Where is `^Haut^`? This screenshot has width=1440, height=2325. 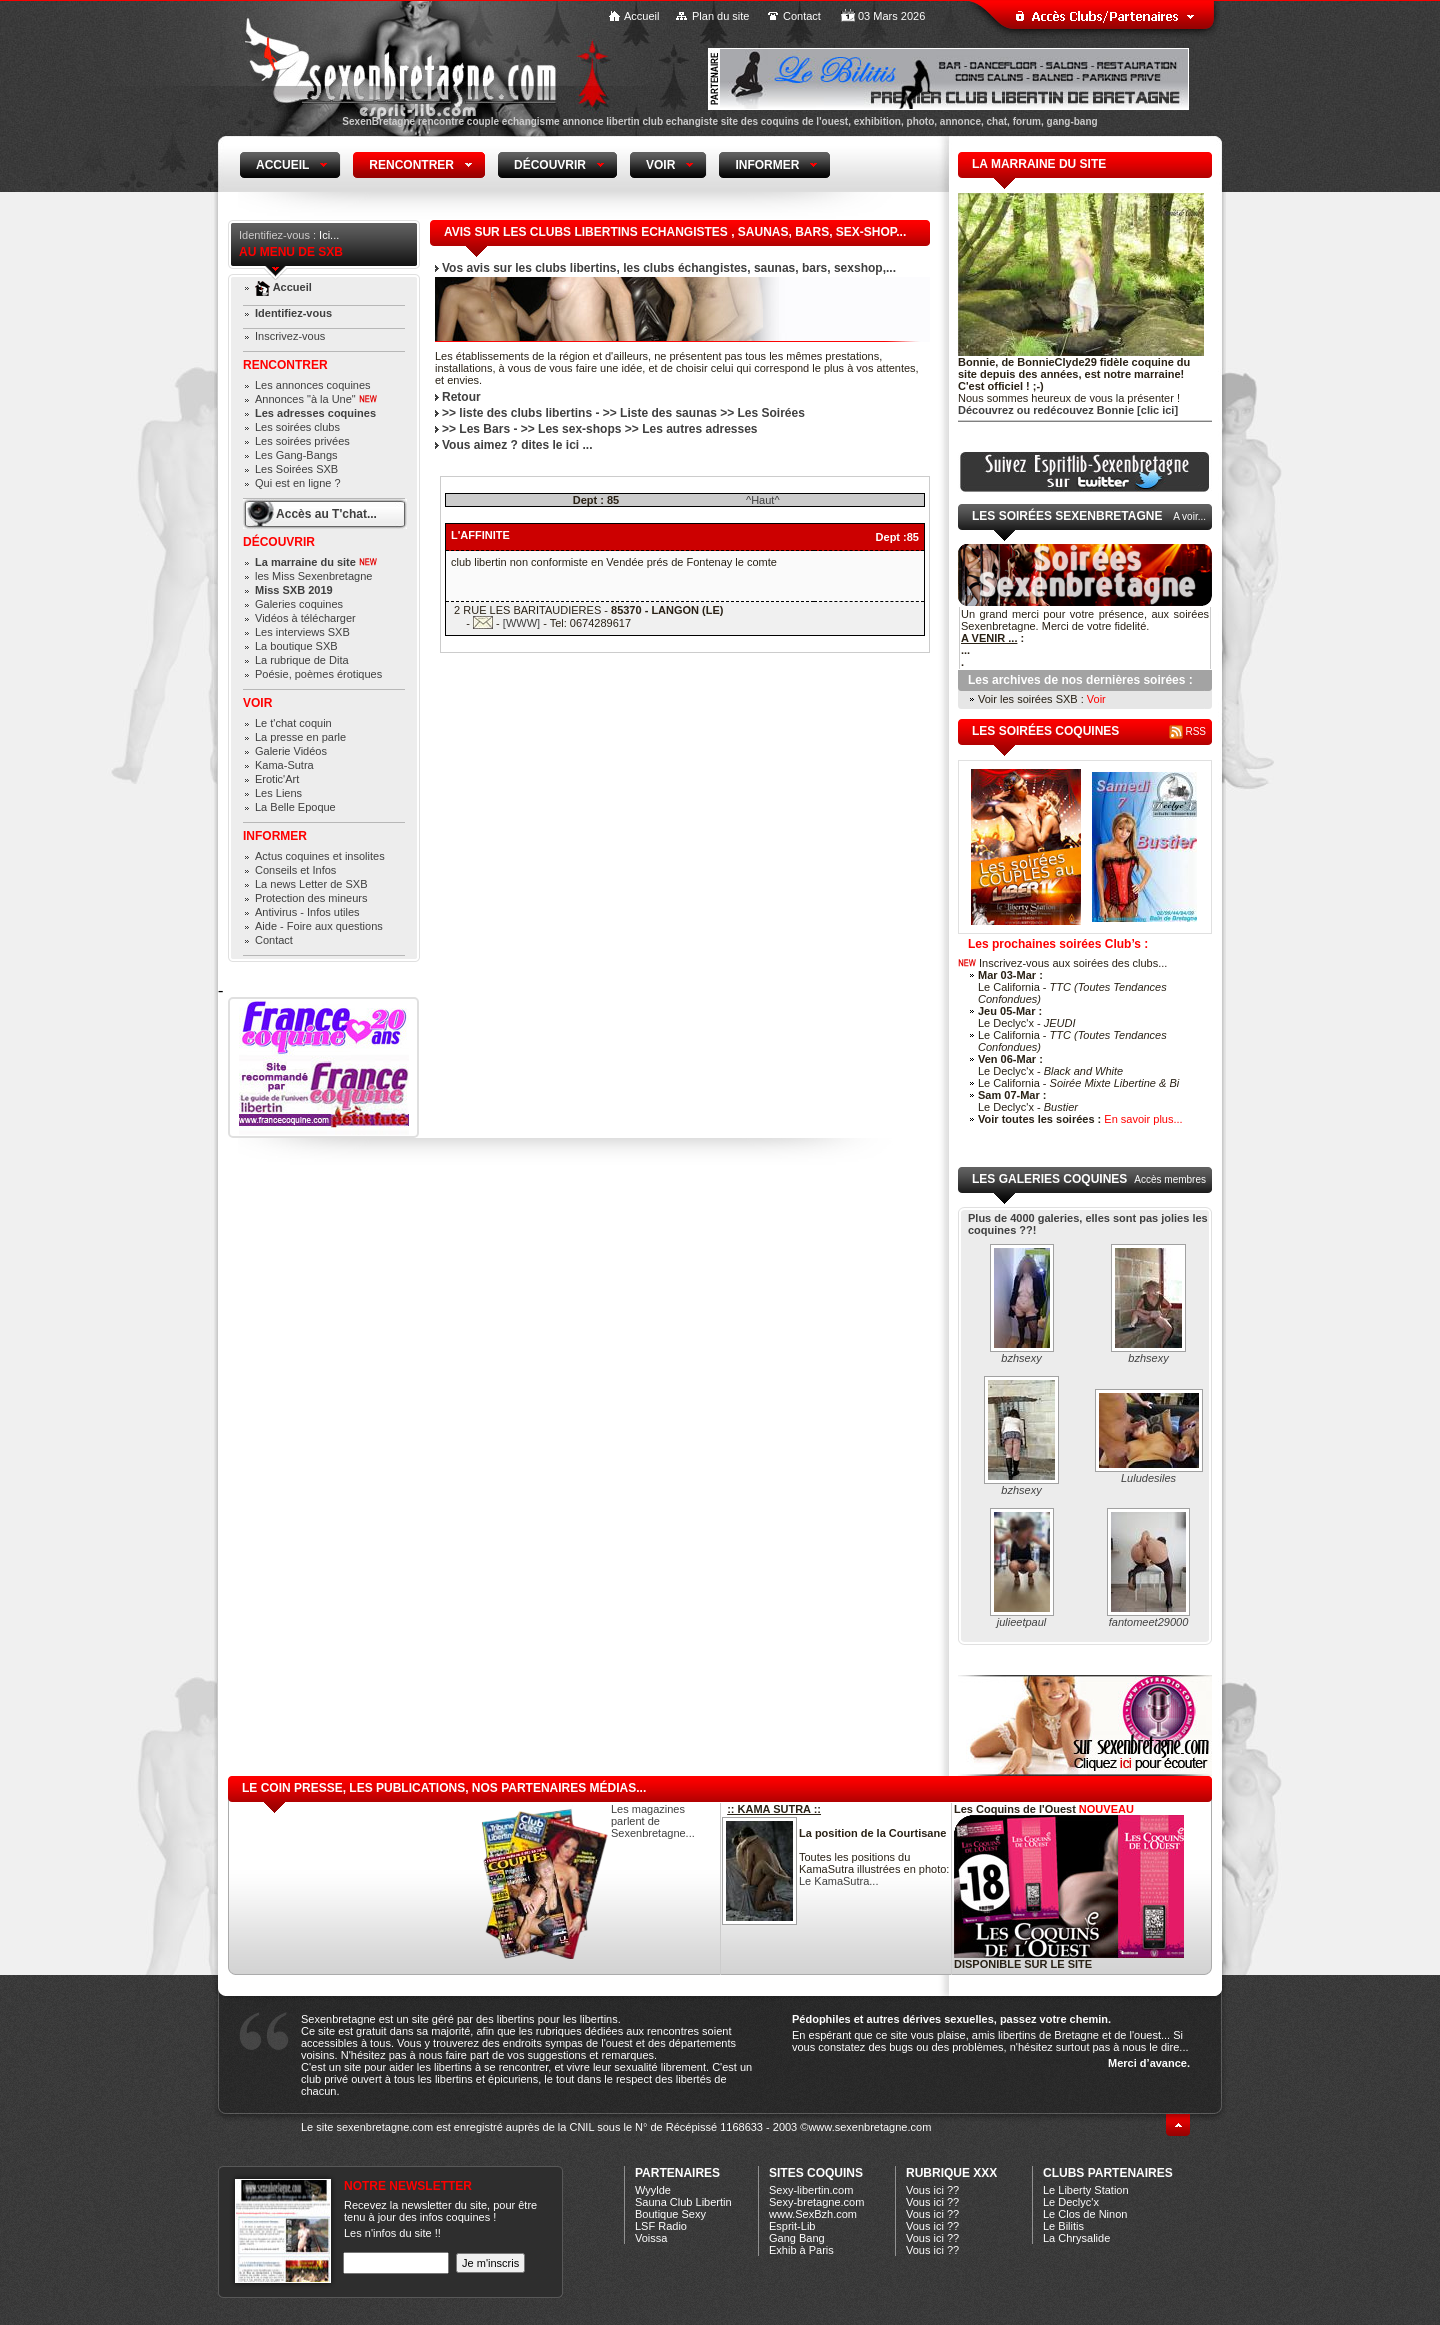 ^Haut^ is located at coordinates (763, 500).